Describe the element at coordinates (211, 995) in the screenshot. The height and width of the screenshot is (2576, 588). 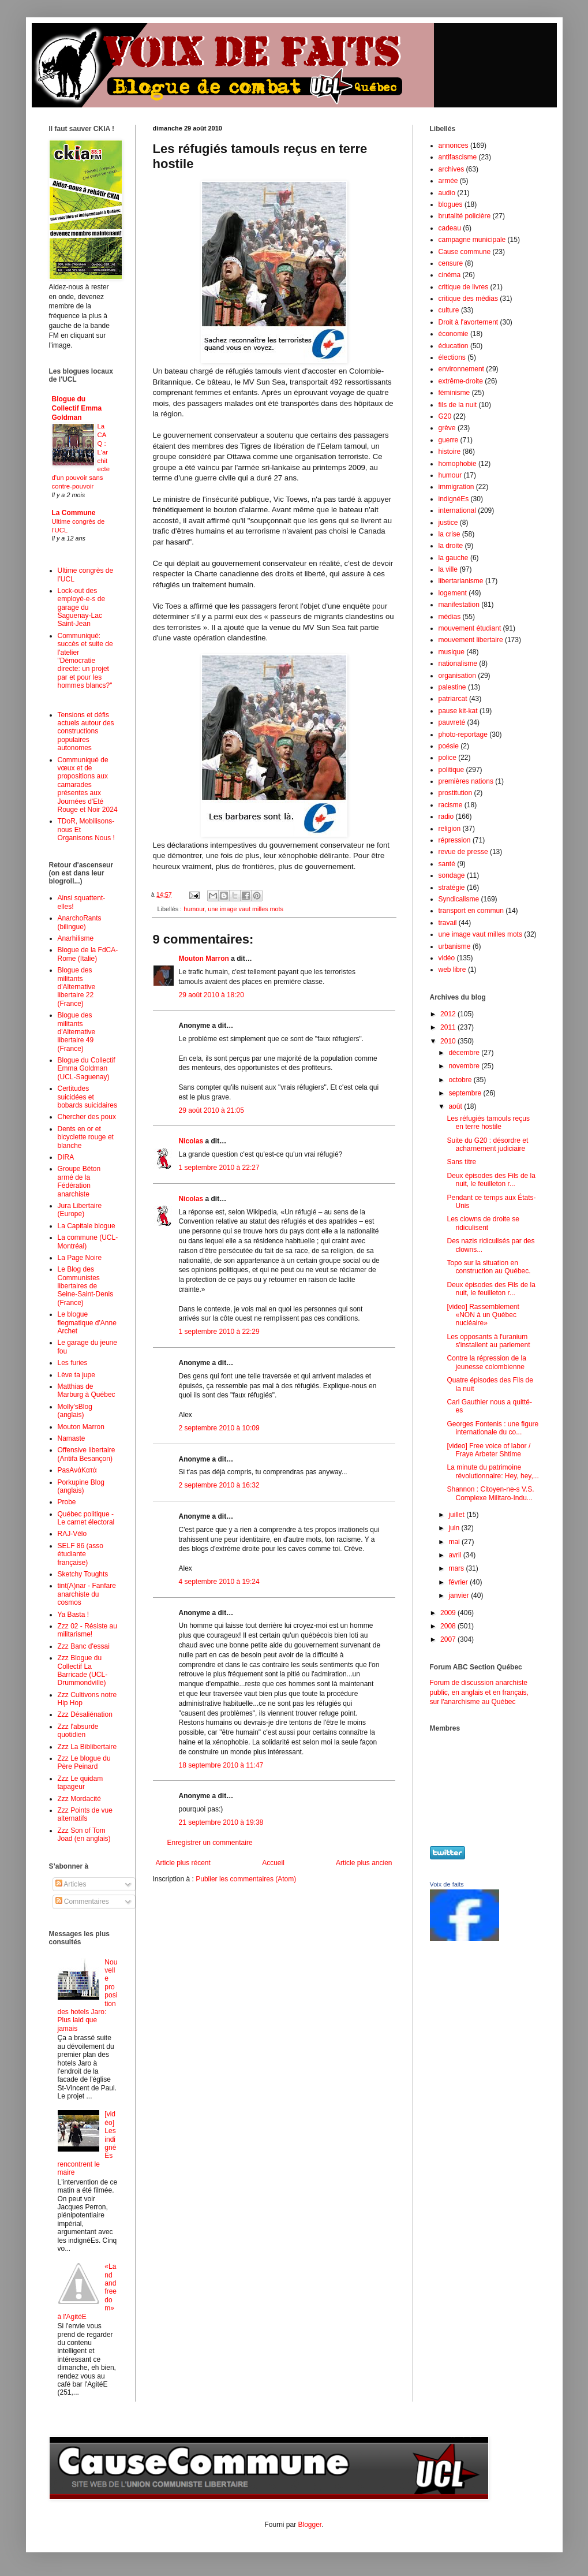
I see `29 août 2010 à 18:20` at that location.